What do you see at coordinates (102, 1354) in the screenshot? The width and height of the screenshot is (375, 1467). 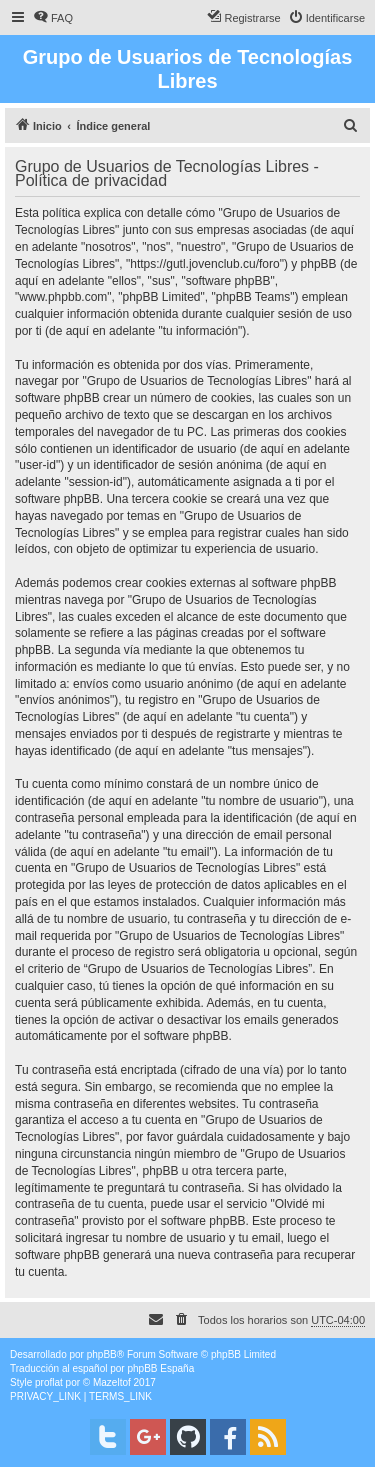 I see `phpBB` at bounding box center [102, 1354].